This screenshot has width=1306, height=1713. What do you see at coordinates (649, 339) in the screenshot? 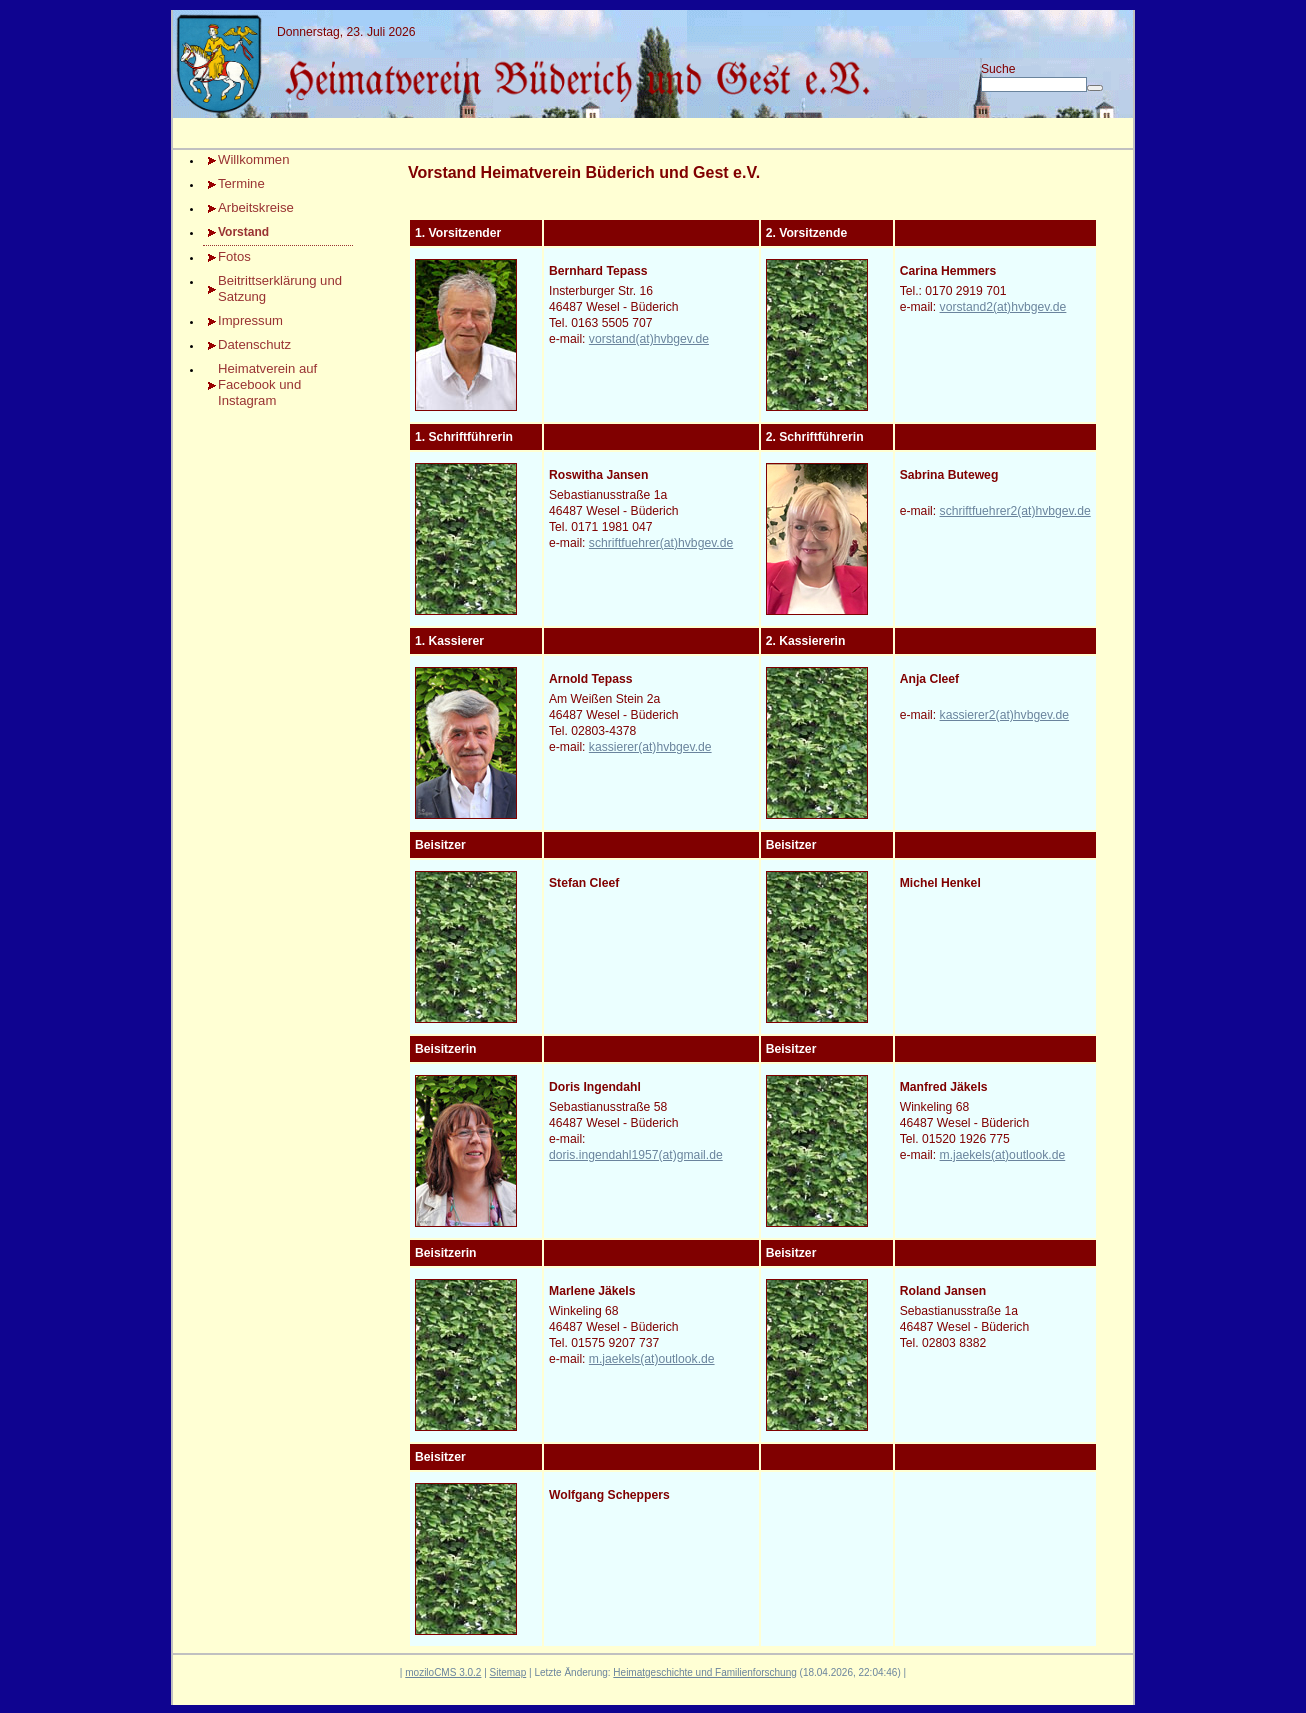
I see `vorstand(at)hvbgev.de` at bounding box center [649, 339].